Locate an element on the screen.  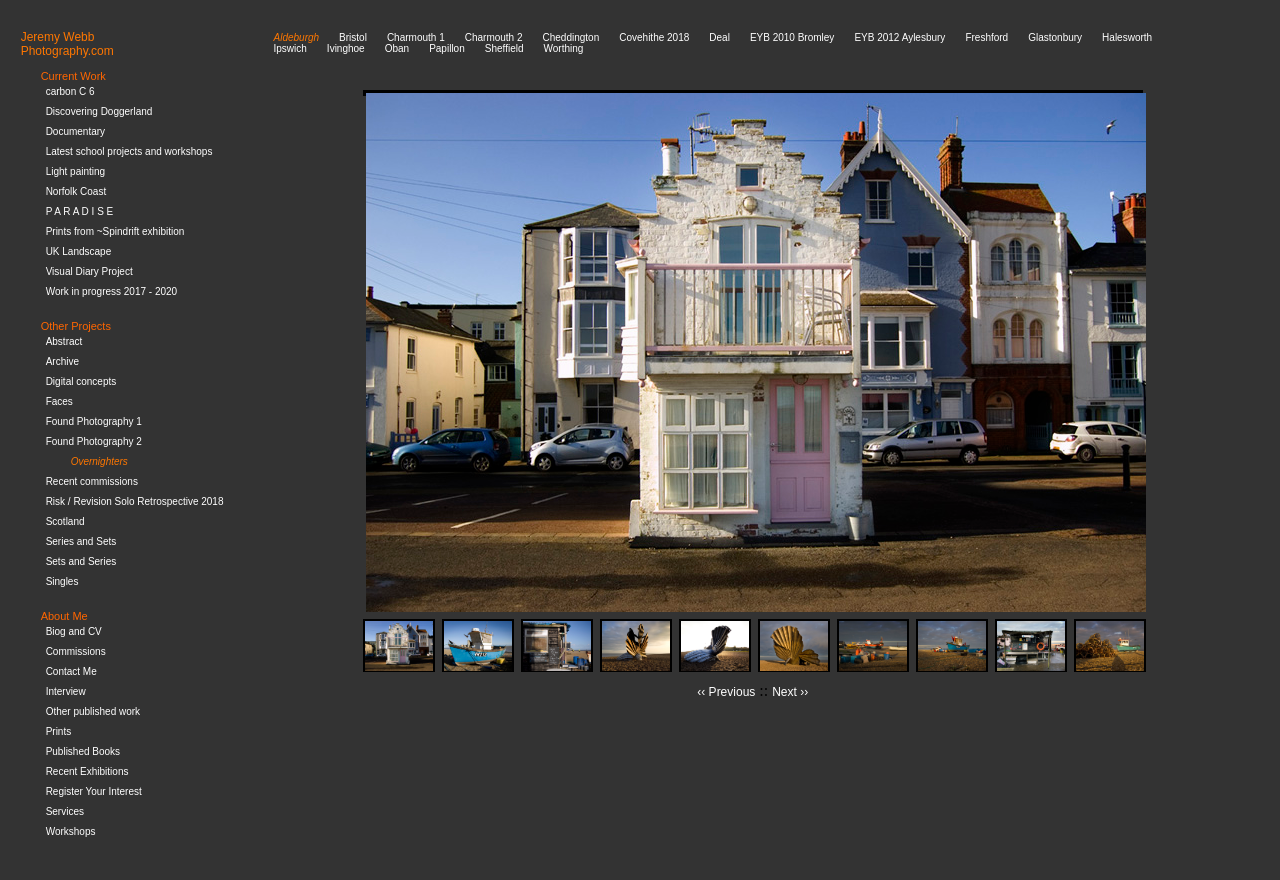
Faces is located at coordinates (59, 401).